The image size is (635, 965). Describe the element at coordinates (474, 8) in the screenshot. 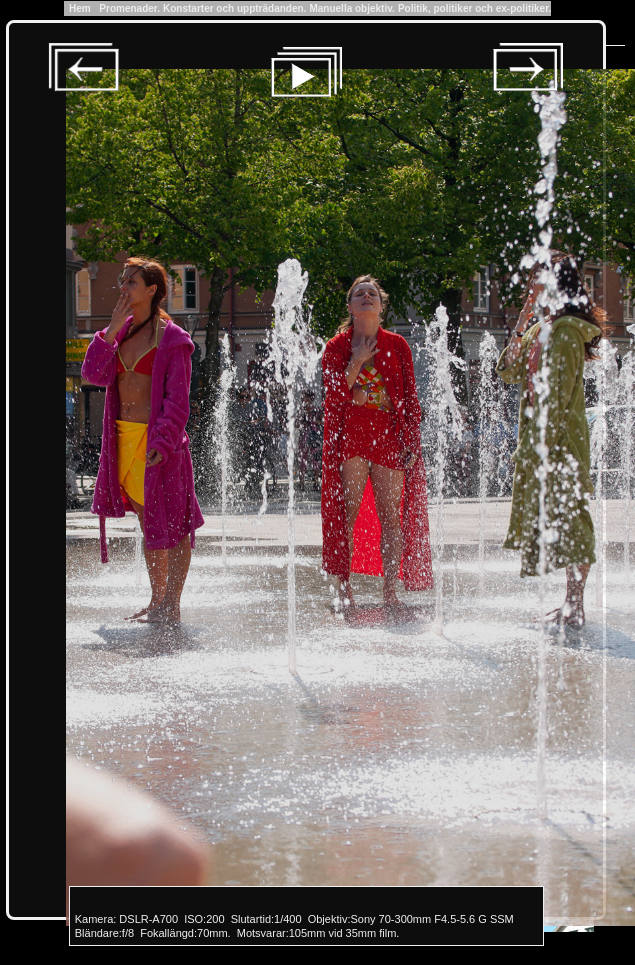

I see `Politik, politiker och ex-politiker.` at that location.